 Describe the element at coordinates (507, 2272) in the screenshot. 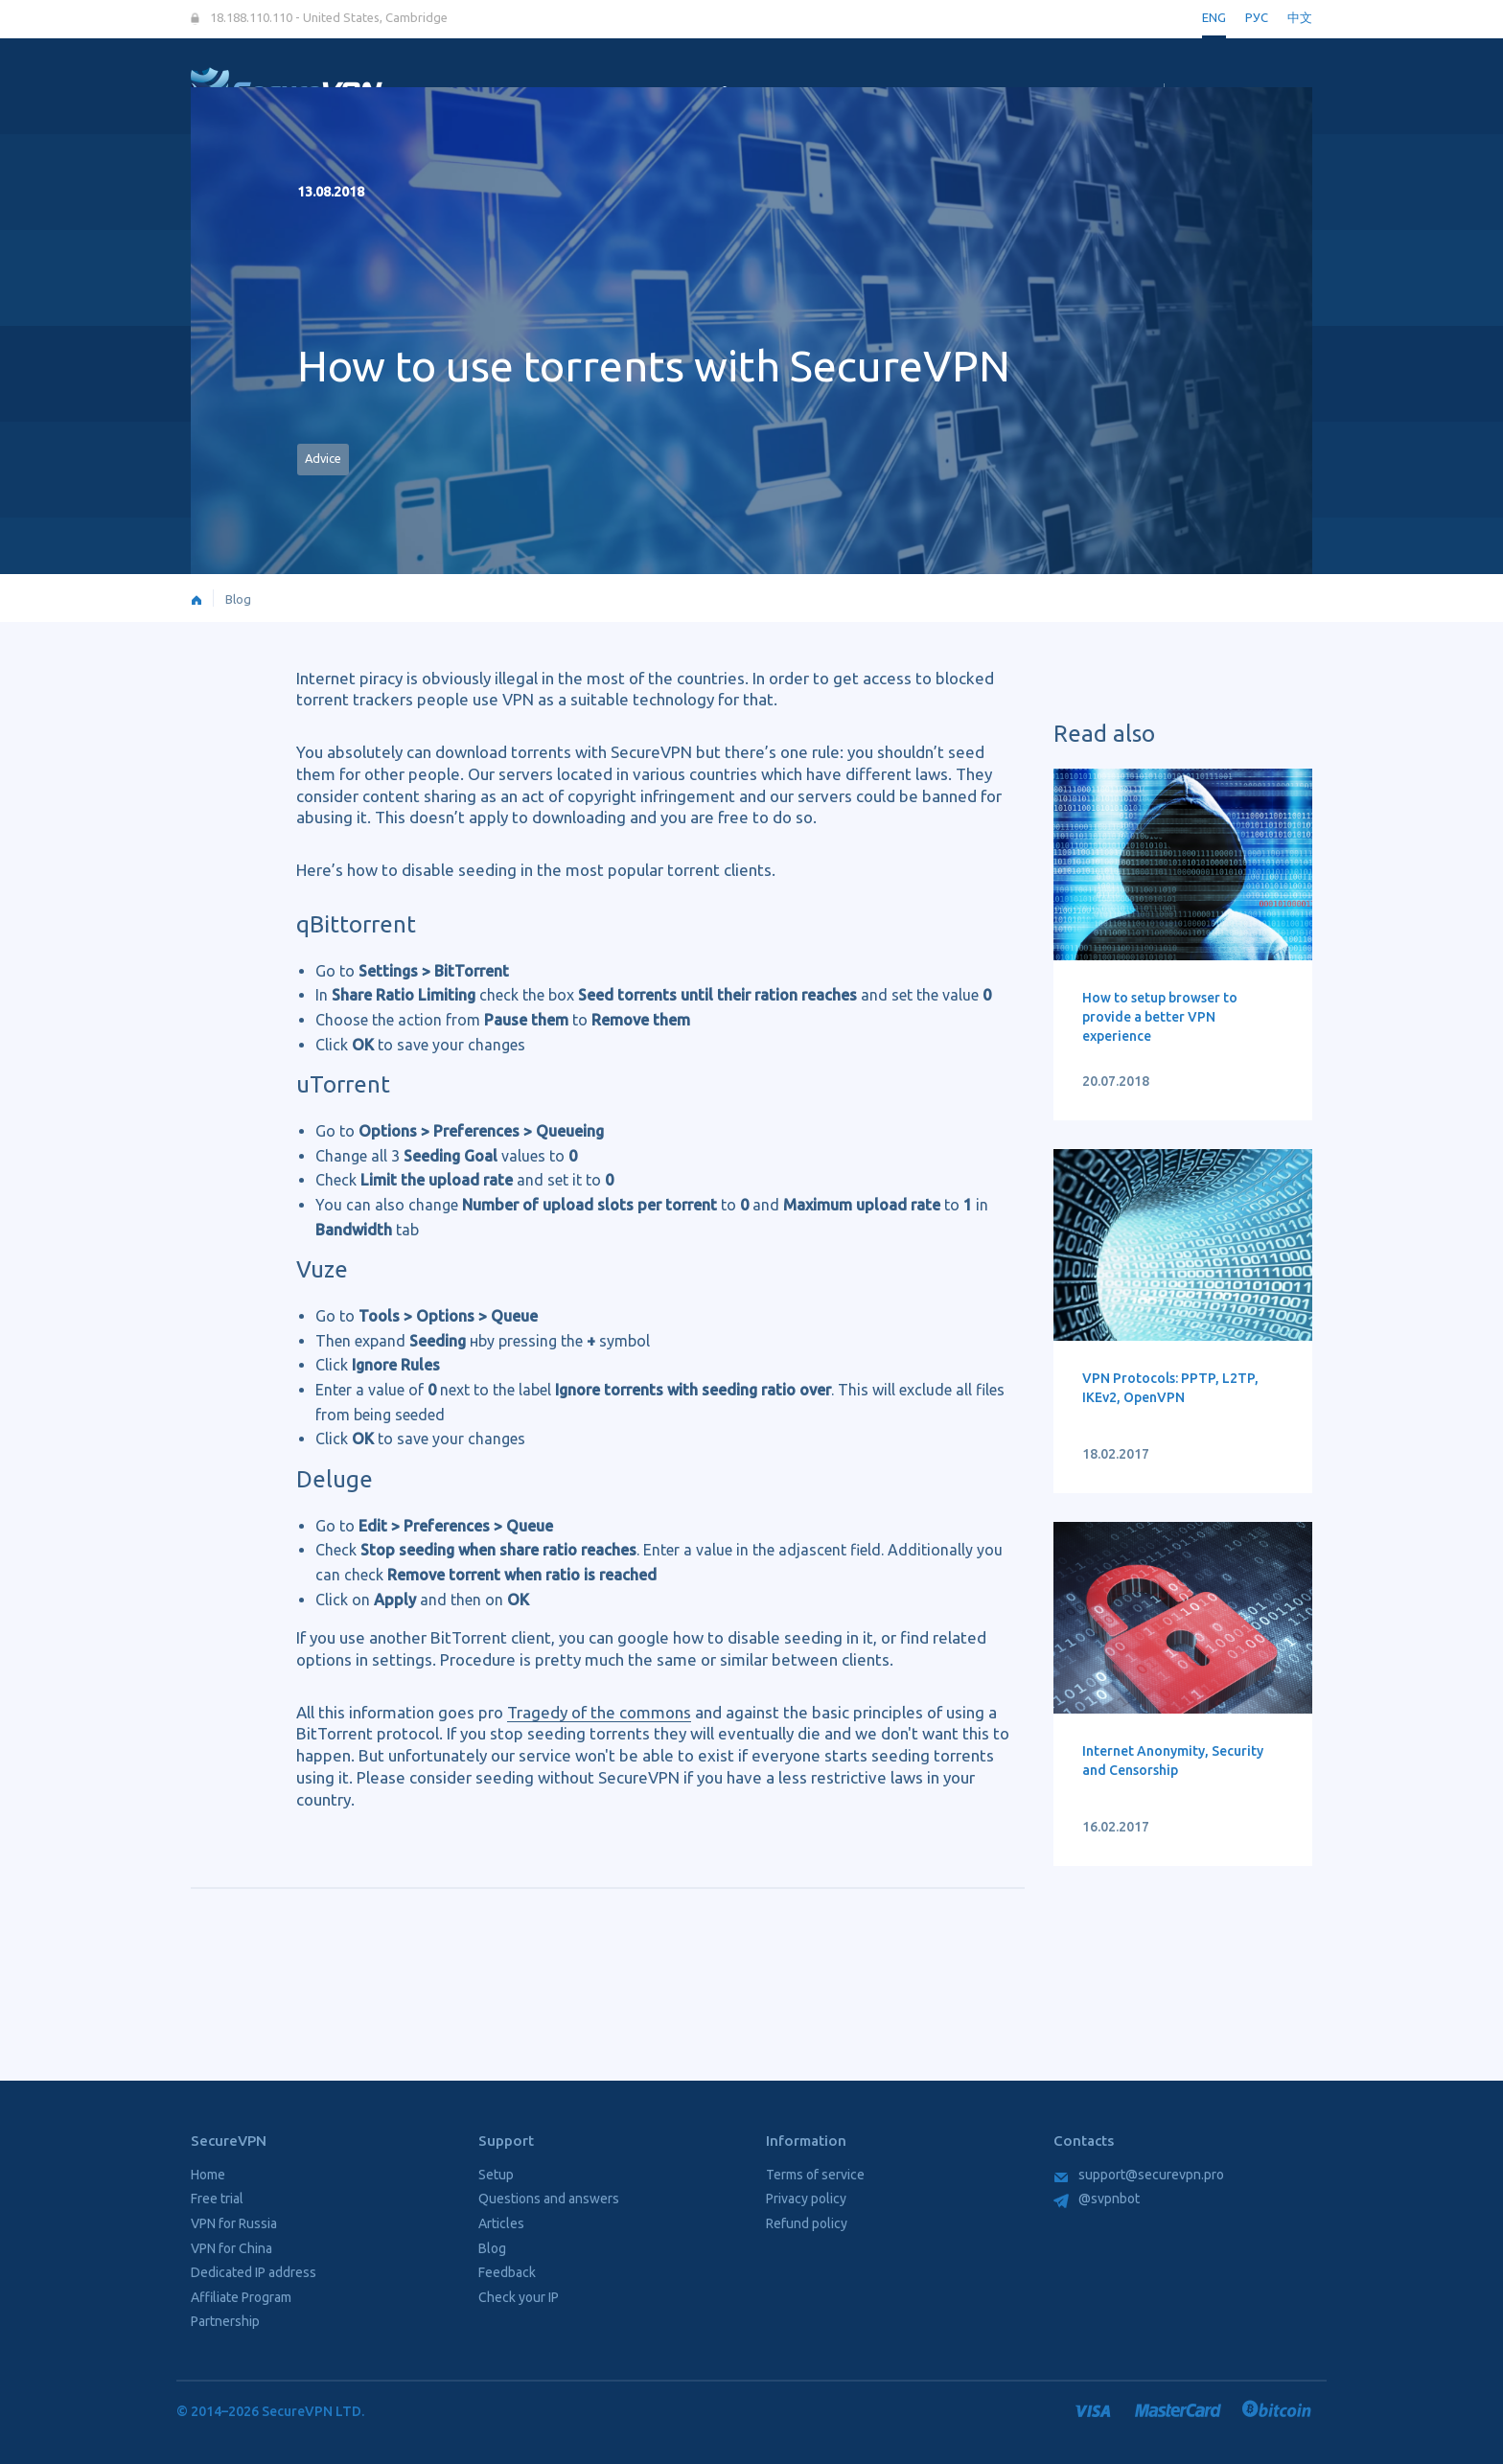

I see `Feedback` at that location.